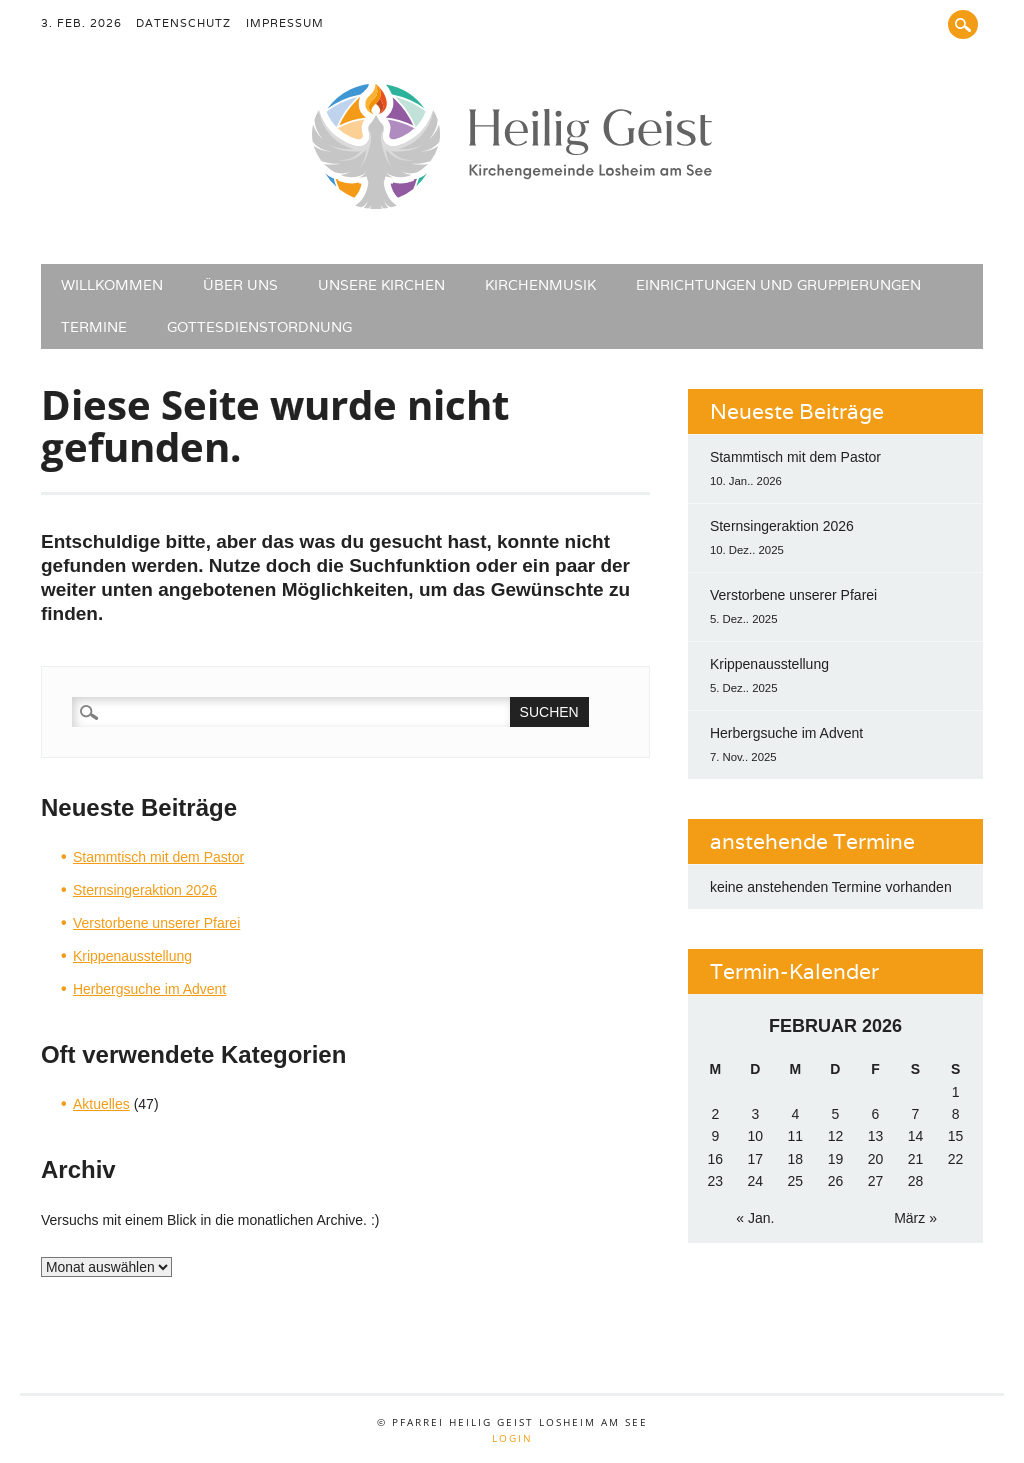 Image resolution: width=1024 pixels, height=1463 pixels. What do you see at coordinates (512, 1438) in the screenshot?
I see `Login` at bounding box center [512, 1438].